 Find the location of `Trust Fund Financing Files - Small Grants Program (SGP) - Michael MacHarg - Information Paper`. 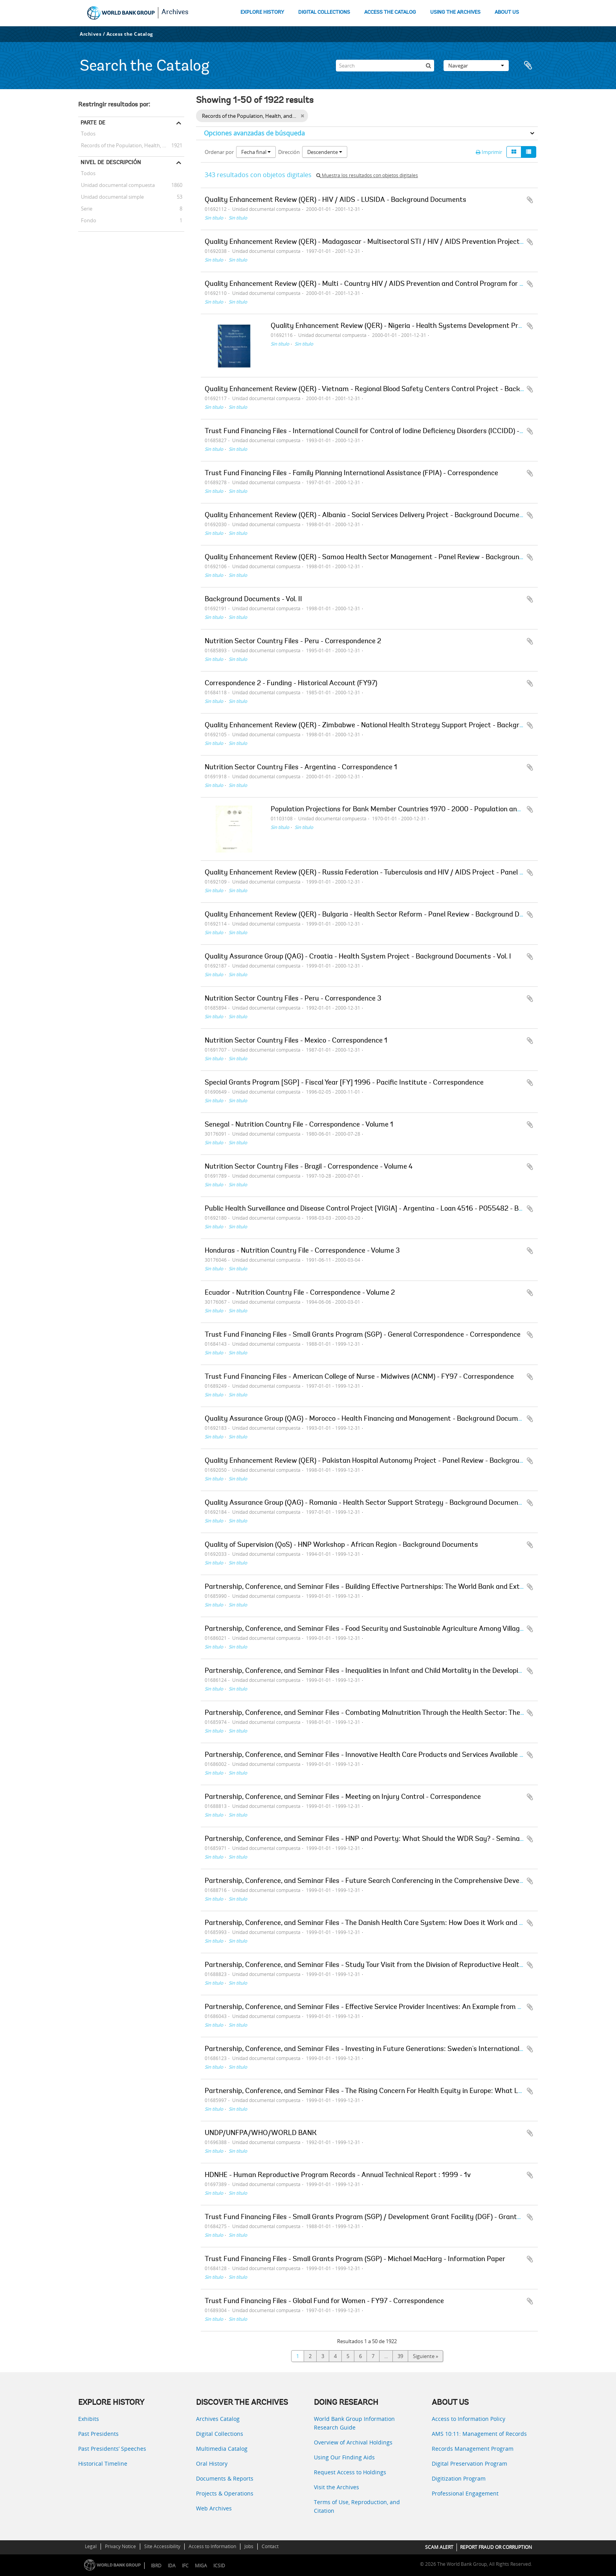

Trust Fund Financing Files - Small Grants Program (SGP) - Michael MacHarg - Information Paper is located at coordinates (355, 2259).